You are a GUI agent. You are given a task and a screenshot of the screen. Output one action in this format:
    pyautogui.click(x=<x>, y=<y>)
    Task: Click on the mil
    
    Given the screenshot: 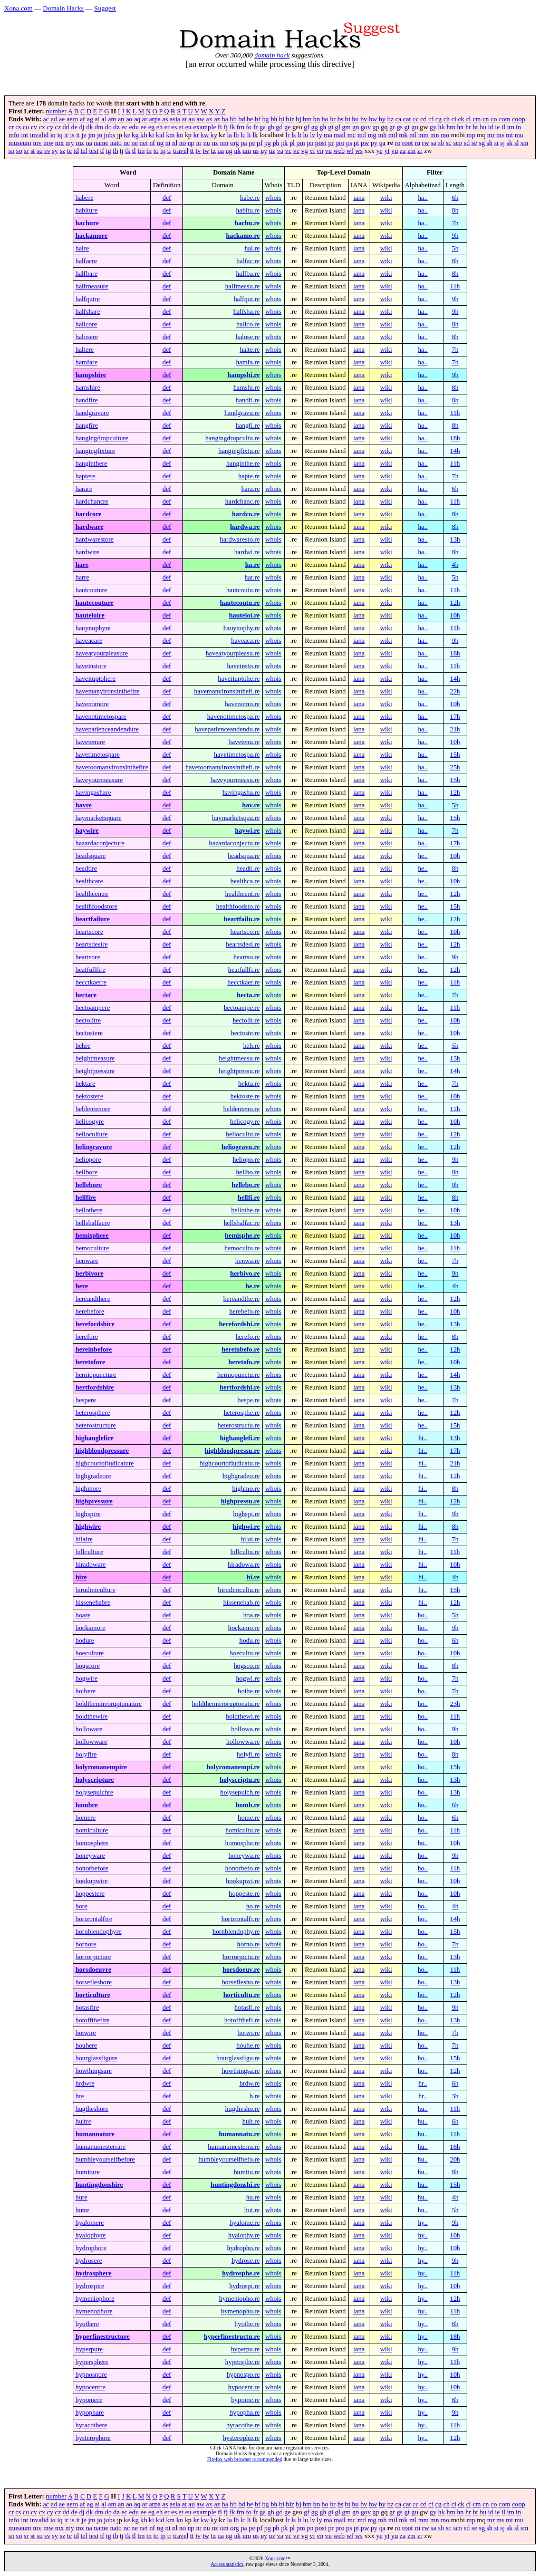 What is the action you would take?
    pyautogui.click(x=392, y=135)
    